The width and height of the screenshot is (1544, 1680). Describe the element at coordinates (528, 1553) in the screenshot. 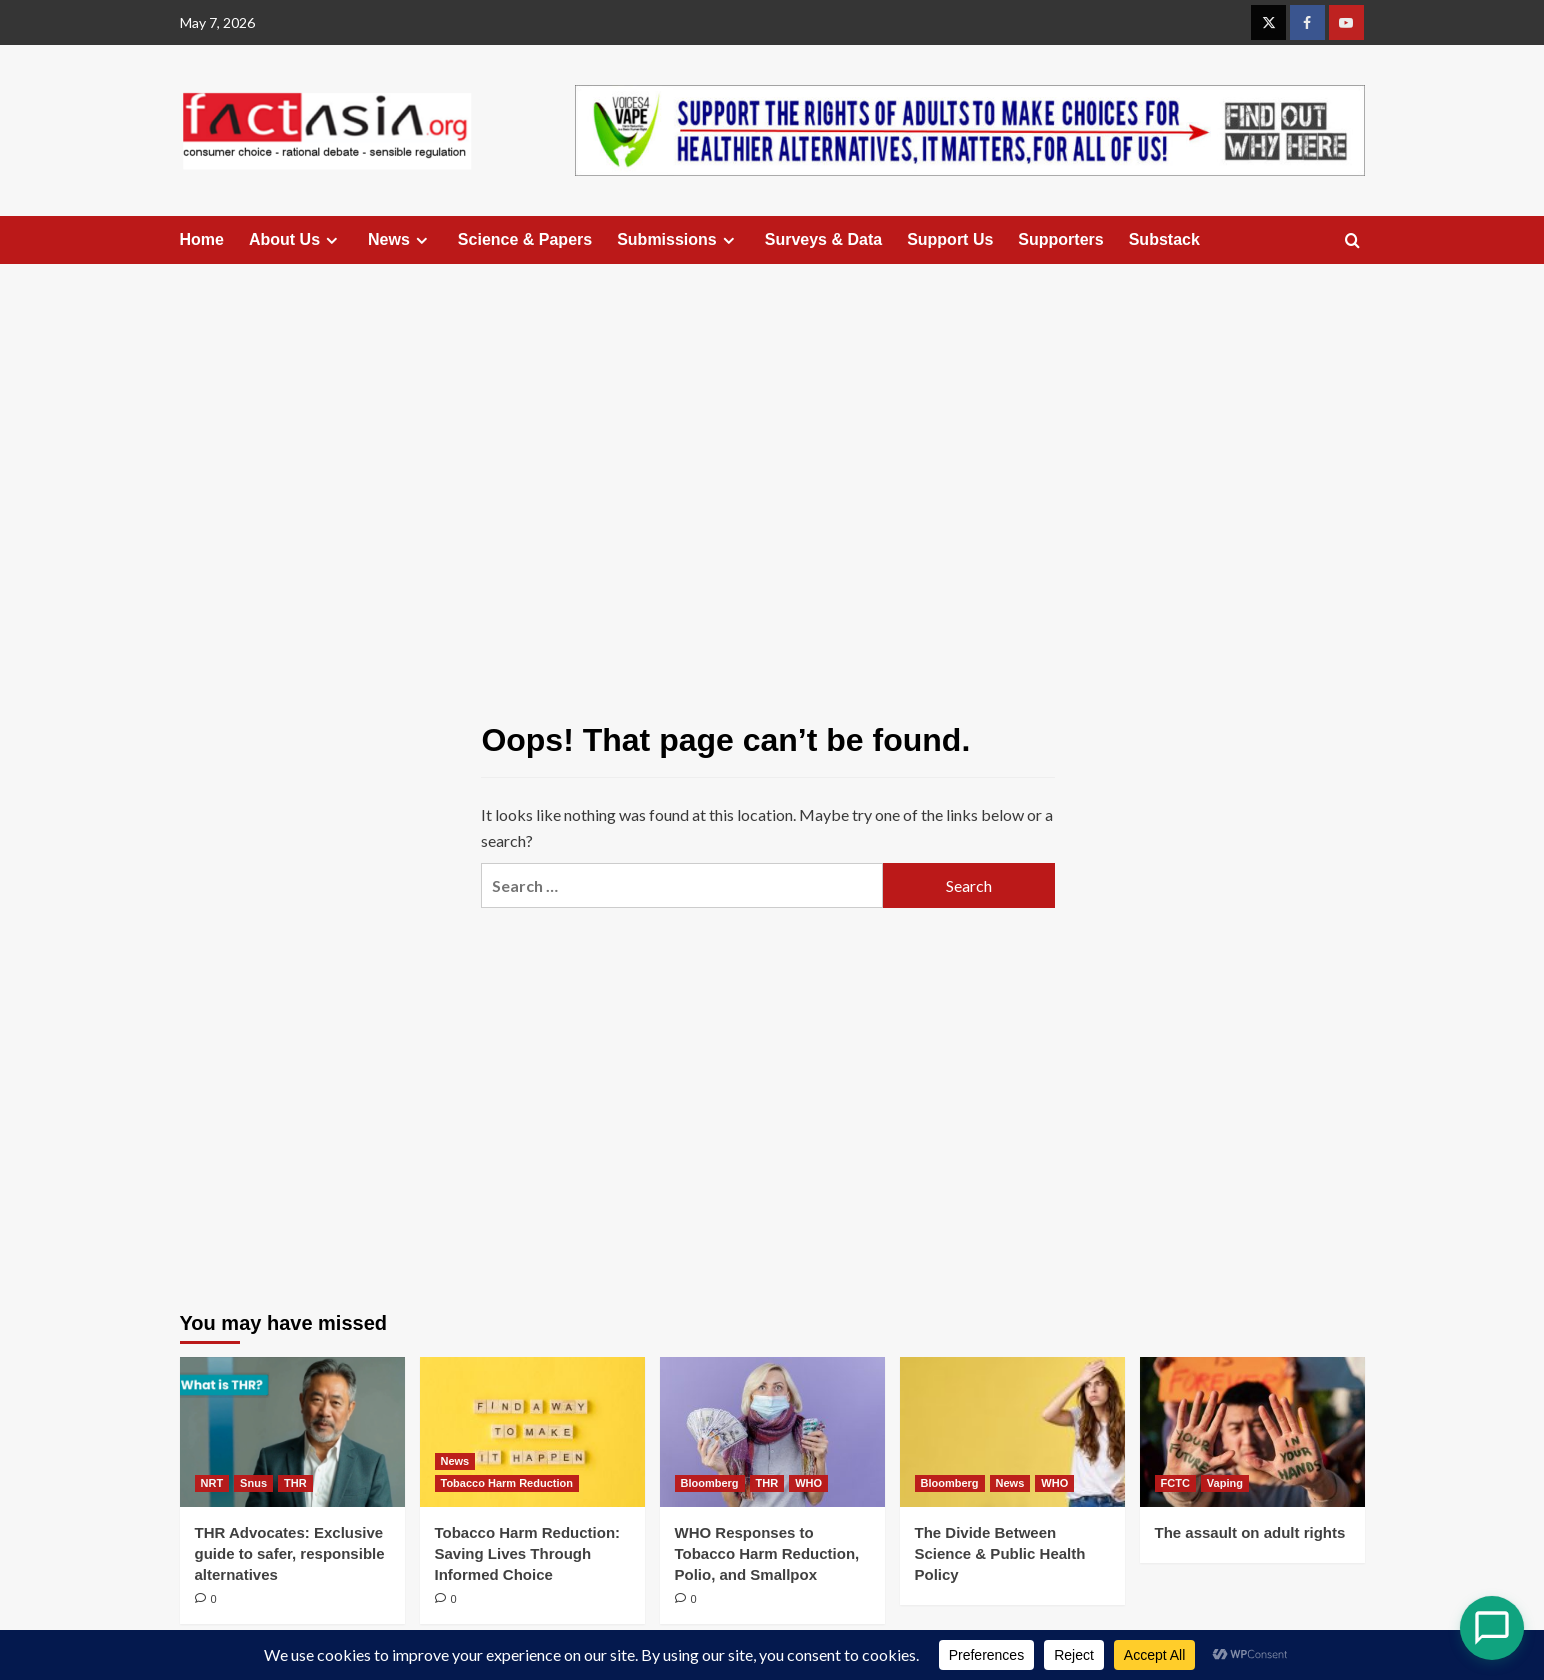

I see `Tobacco Harm Reduction: Saving Lives Through Informed Choice` at that location.